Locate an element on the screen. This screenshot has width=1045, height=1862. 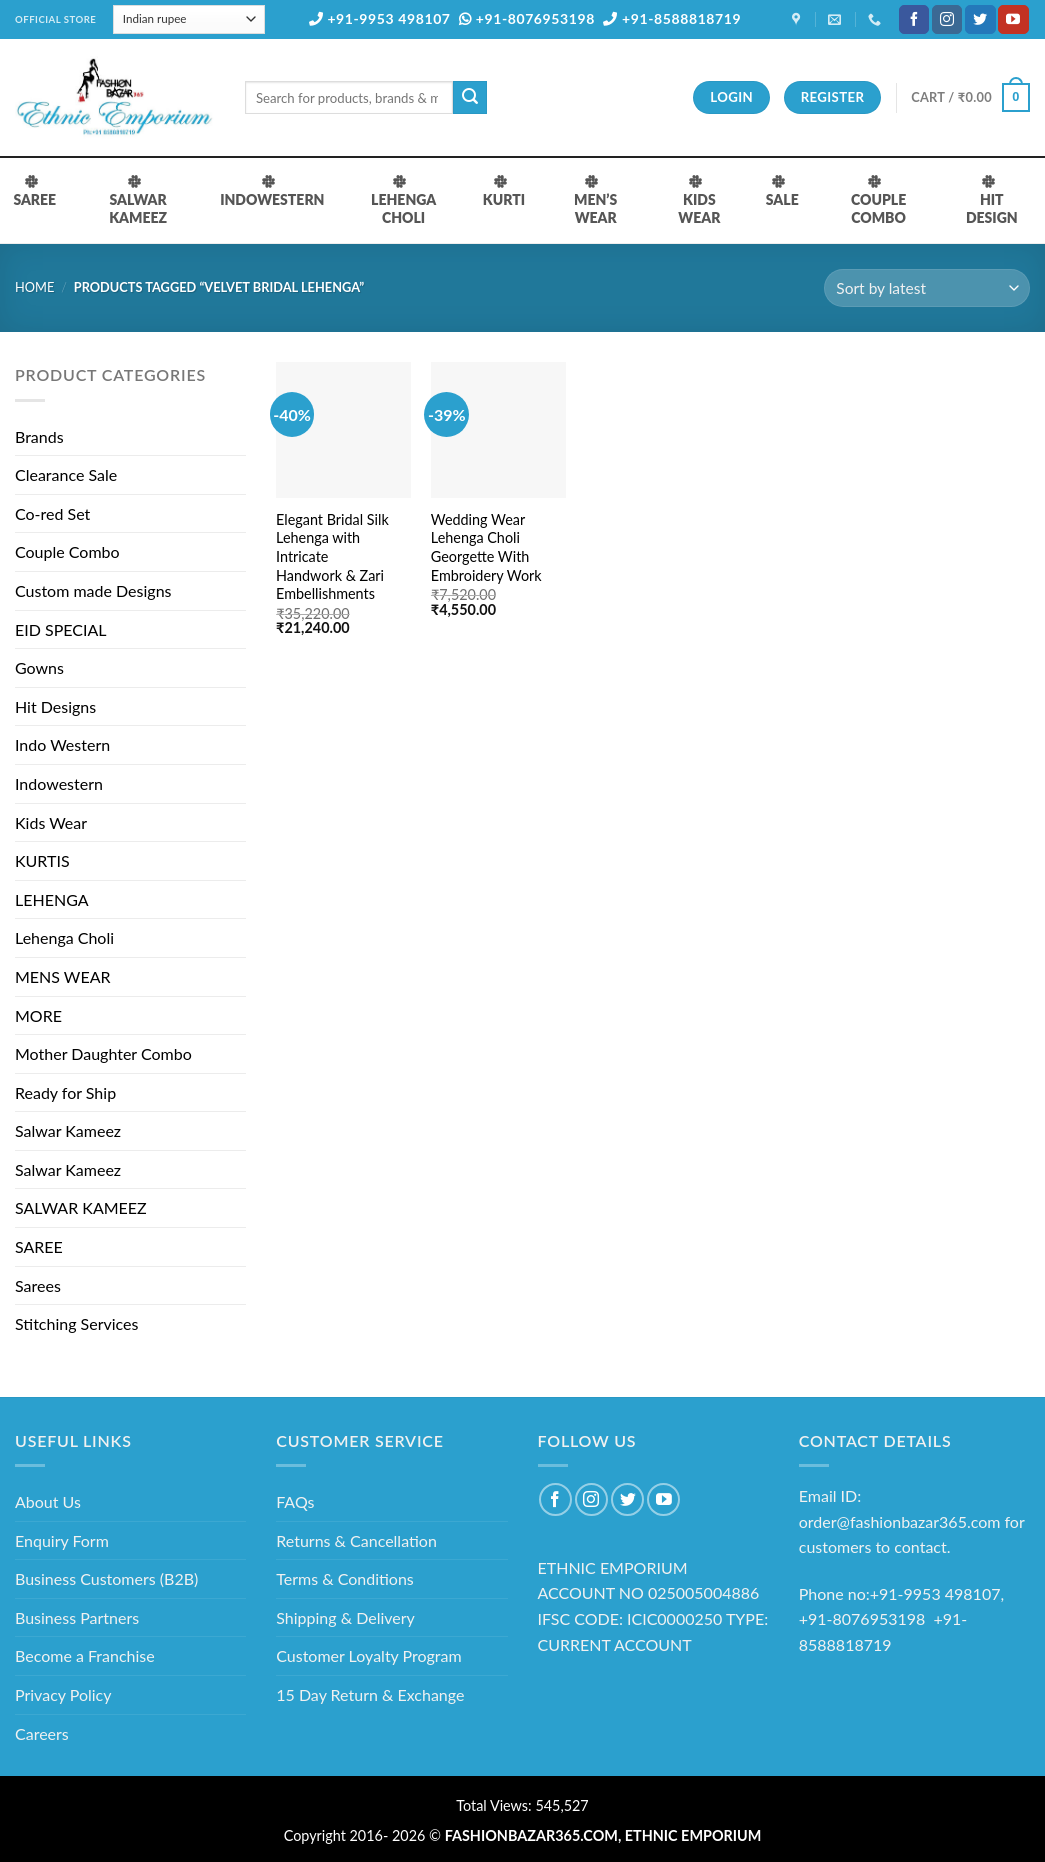
Elegant Bridal Silk Lehenga with Intricate Handwork & Zari Embellishments is located at coordinates (332, 557).